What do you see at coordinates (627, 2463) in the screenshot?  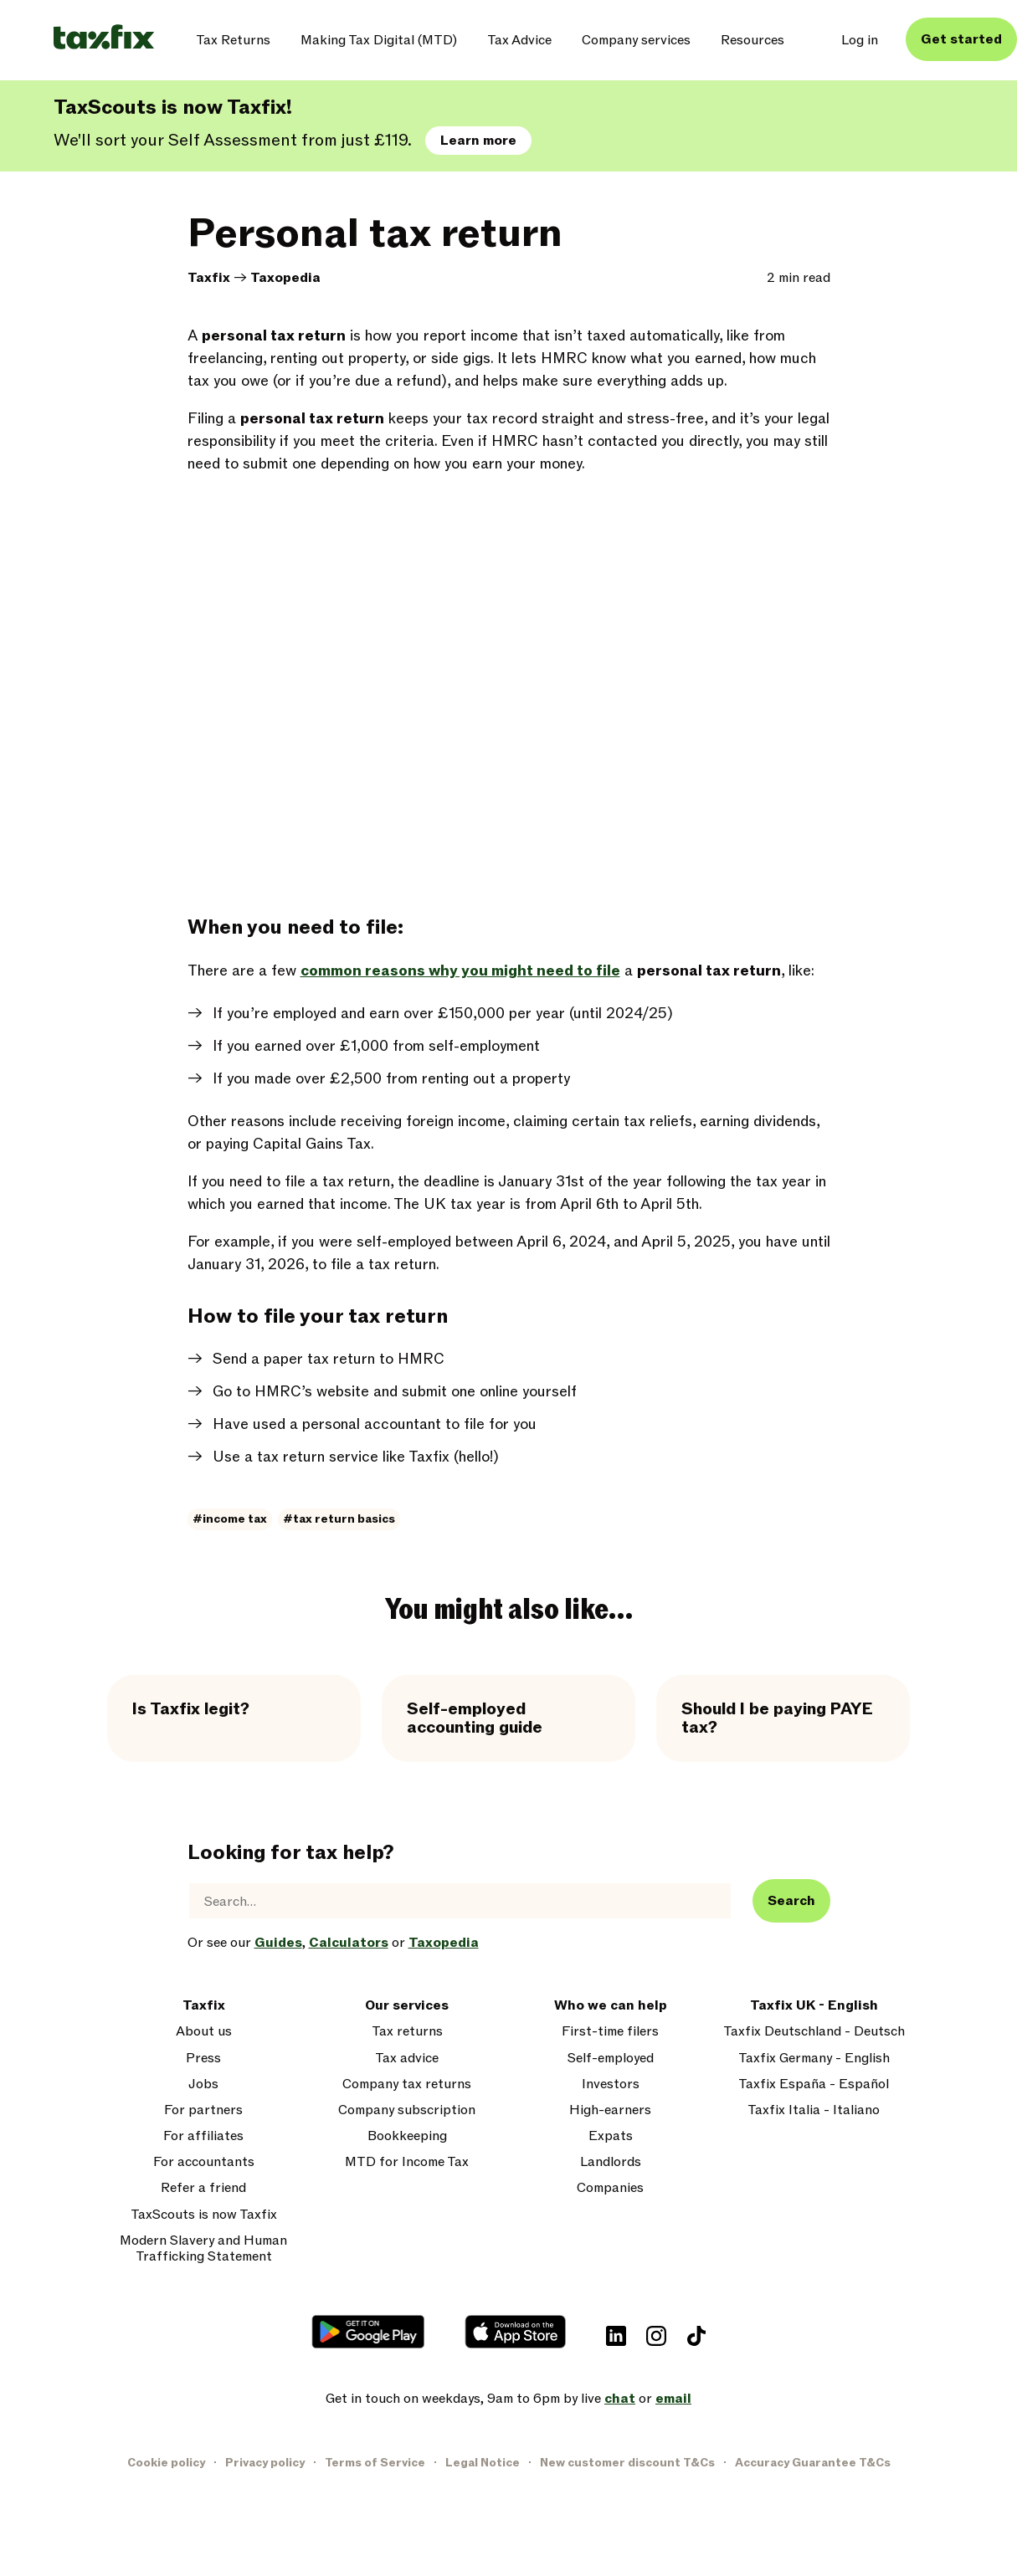 I see `New customer discount T&Cs` at bounding box center [627, 2463].